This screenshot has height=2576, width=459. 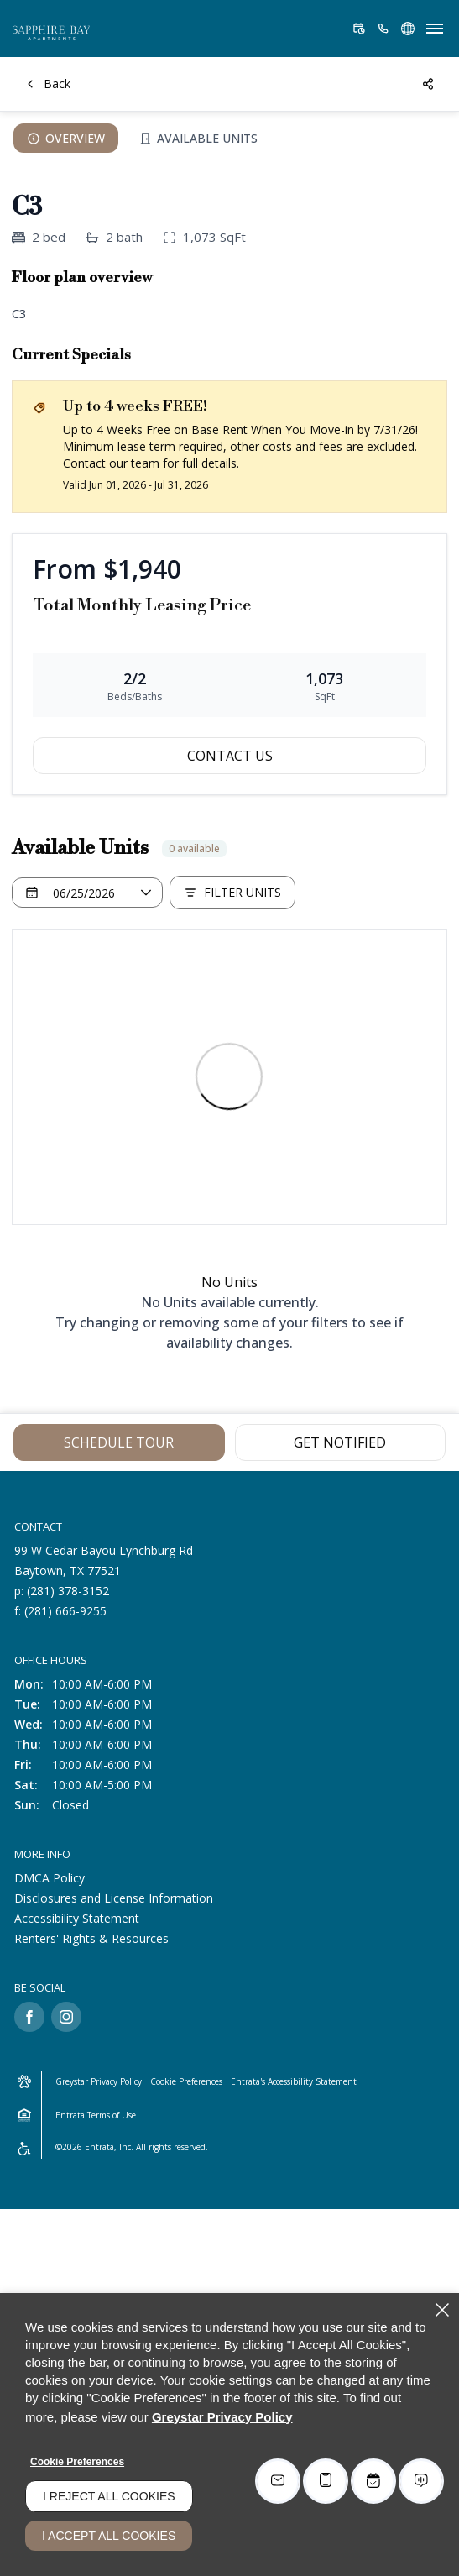 What do you see at coordinates (294, 2081) in the screenshot?
I see `Entrata's Accessibility Statement [button]` at bounding box center [294, 2081].